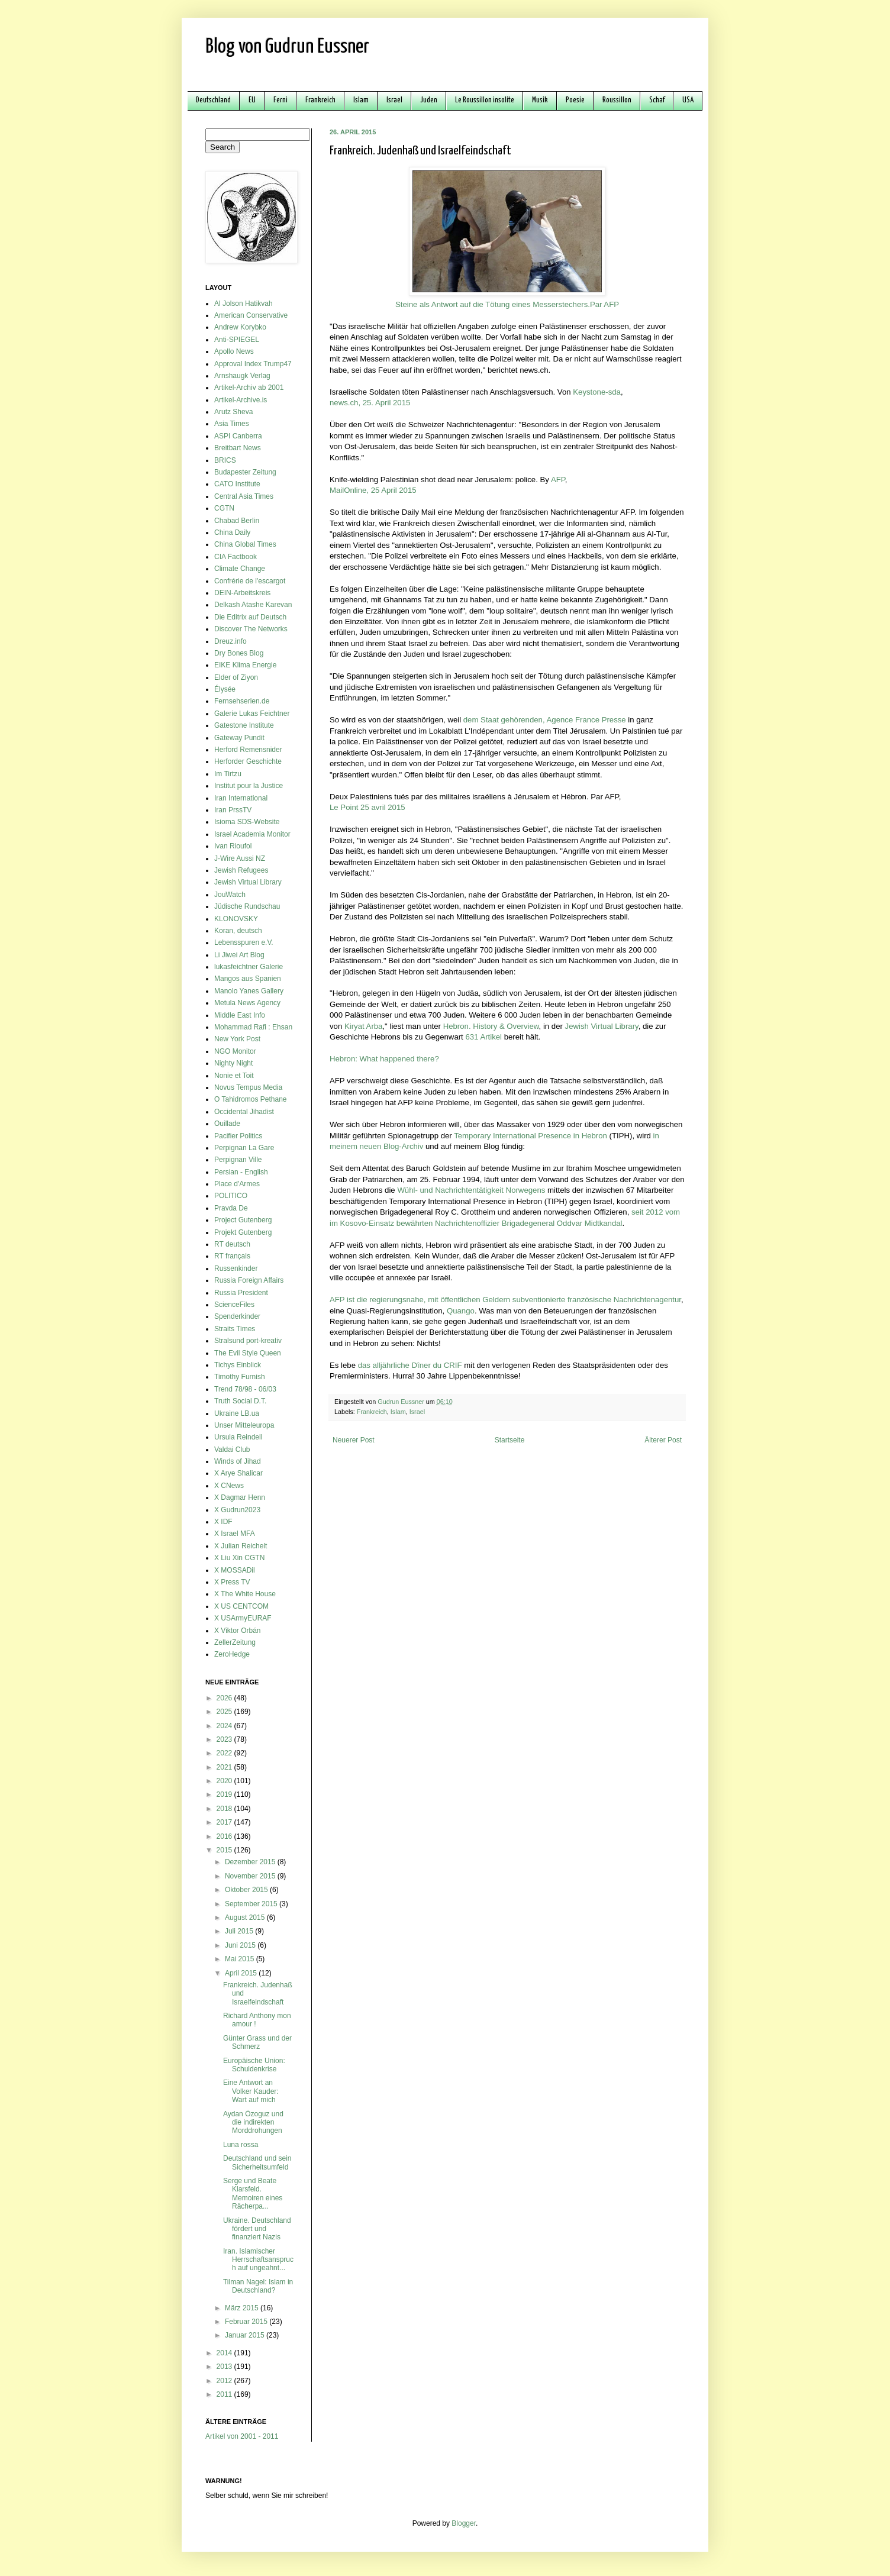 This screenshot has width=890, height=2576. Describe the element at coordinates (253, 605) in the screenshot. I see `Delkash Atashe Karevan` at that location.